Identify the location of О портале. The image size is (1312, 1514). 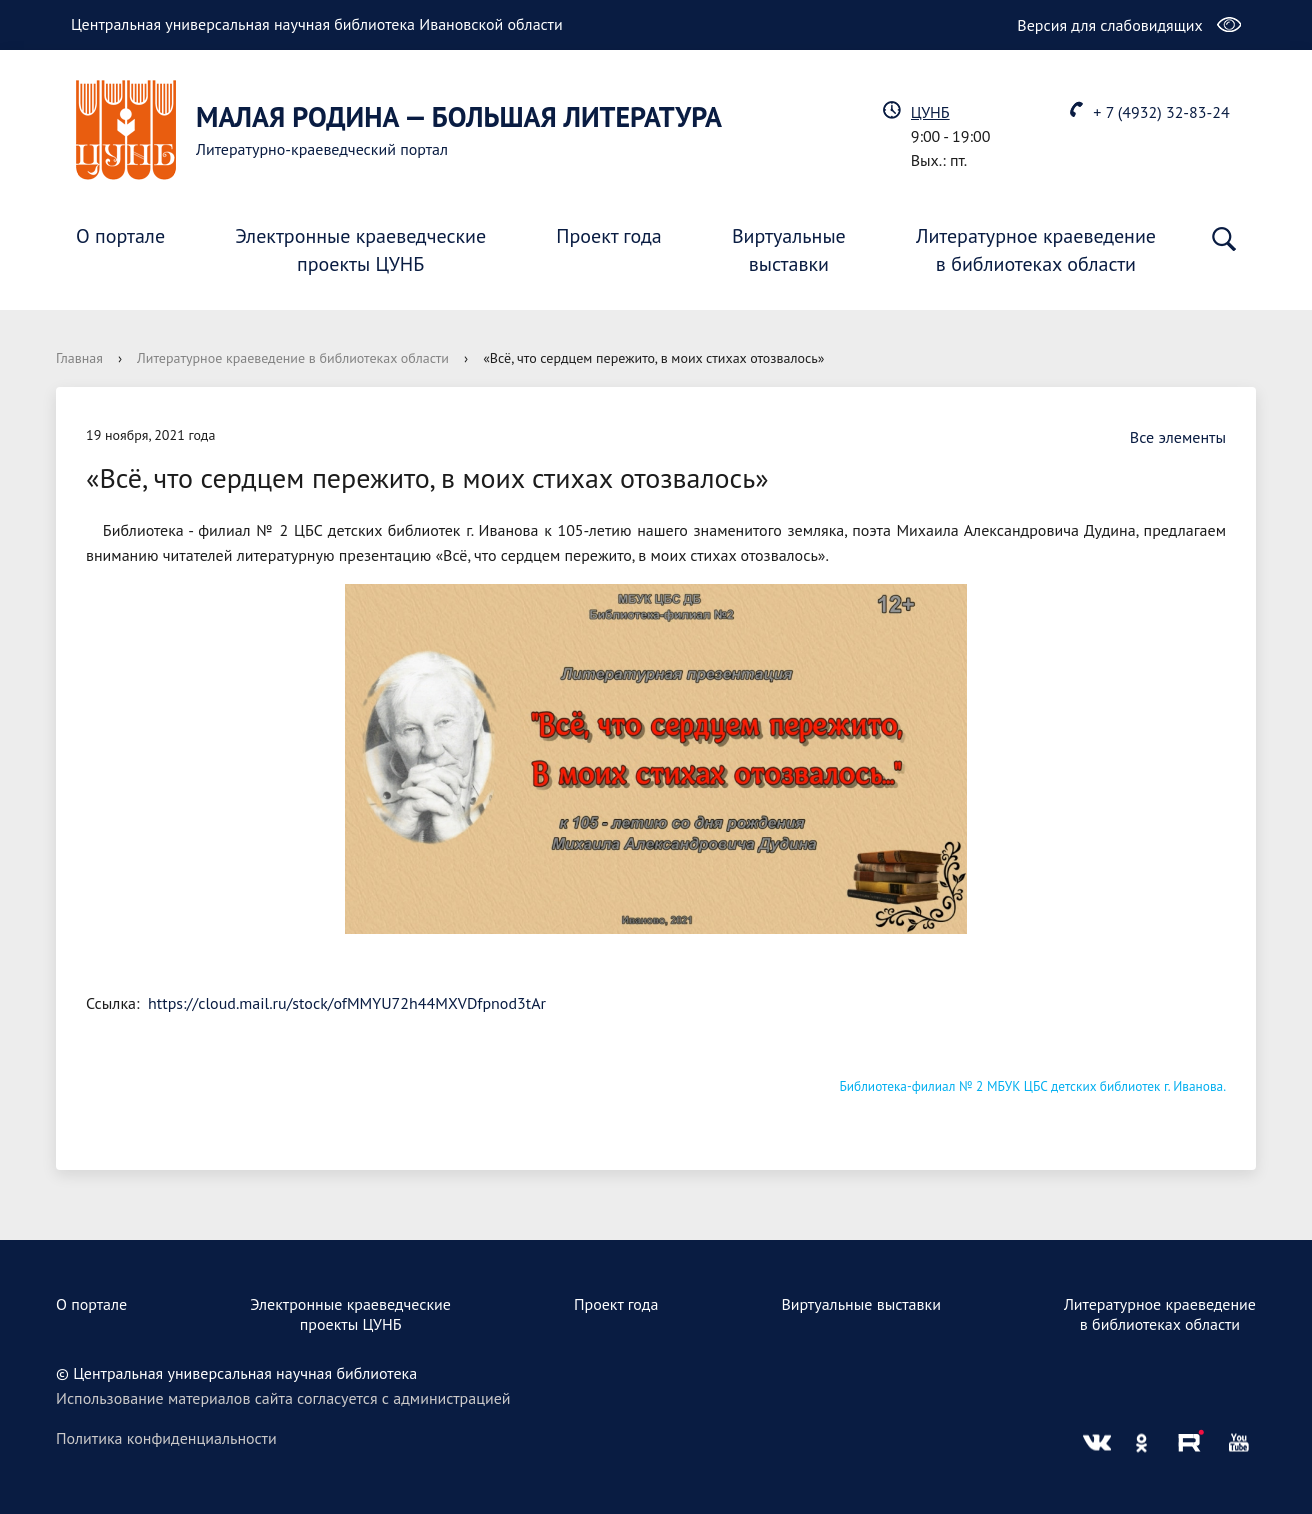
(120, 236).